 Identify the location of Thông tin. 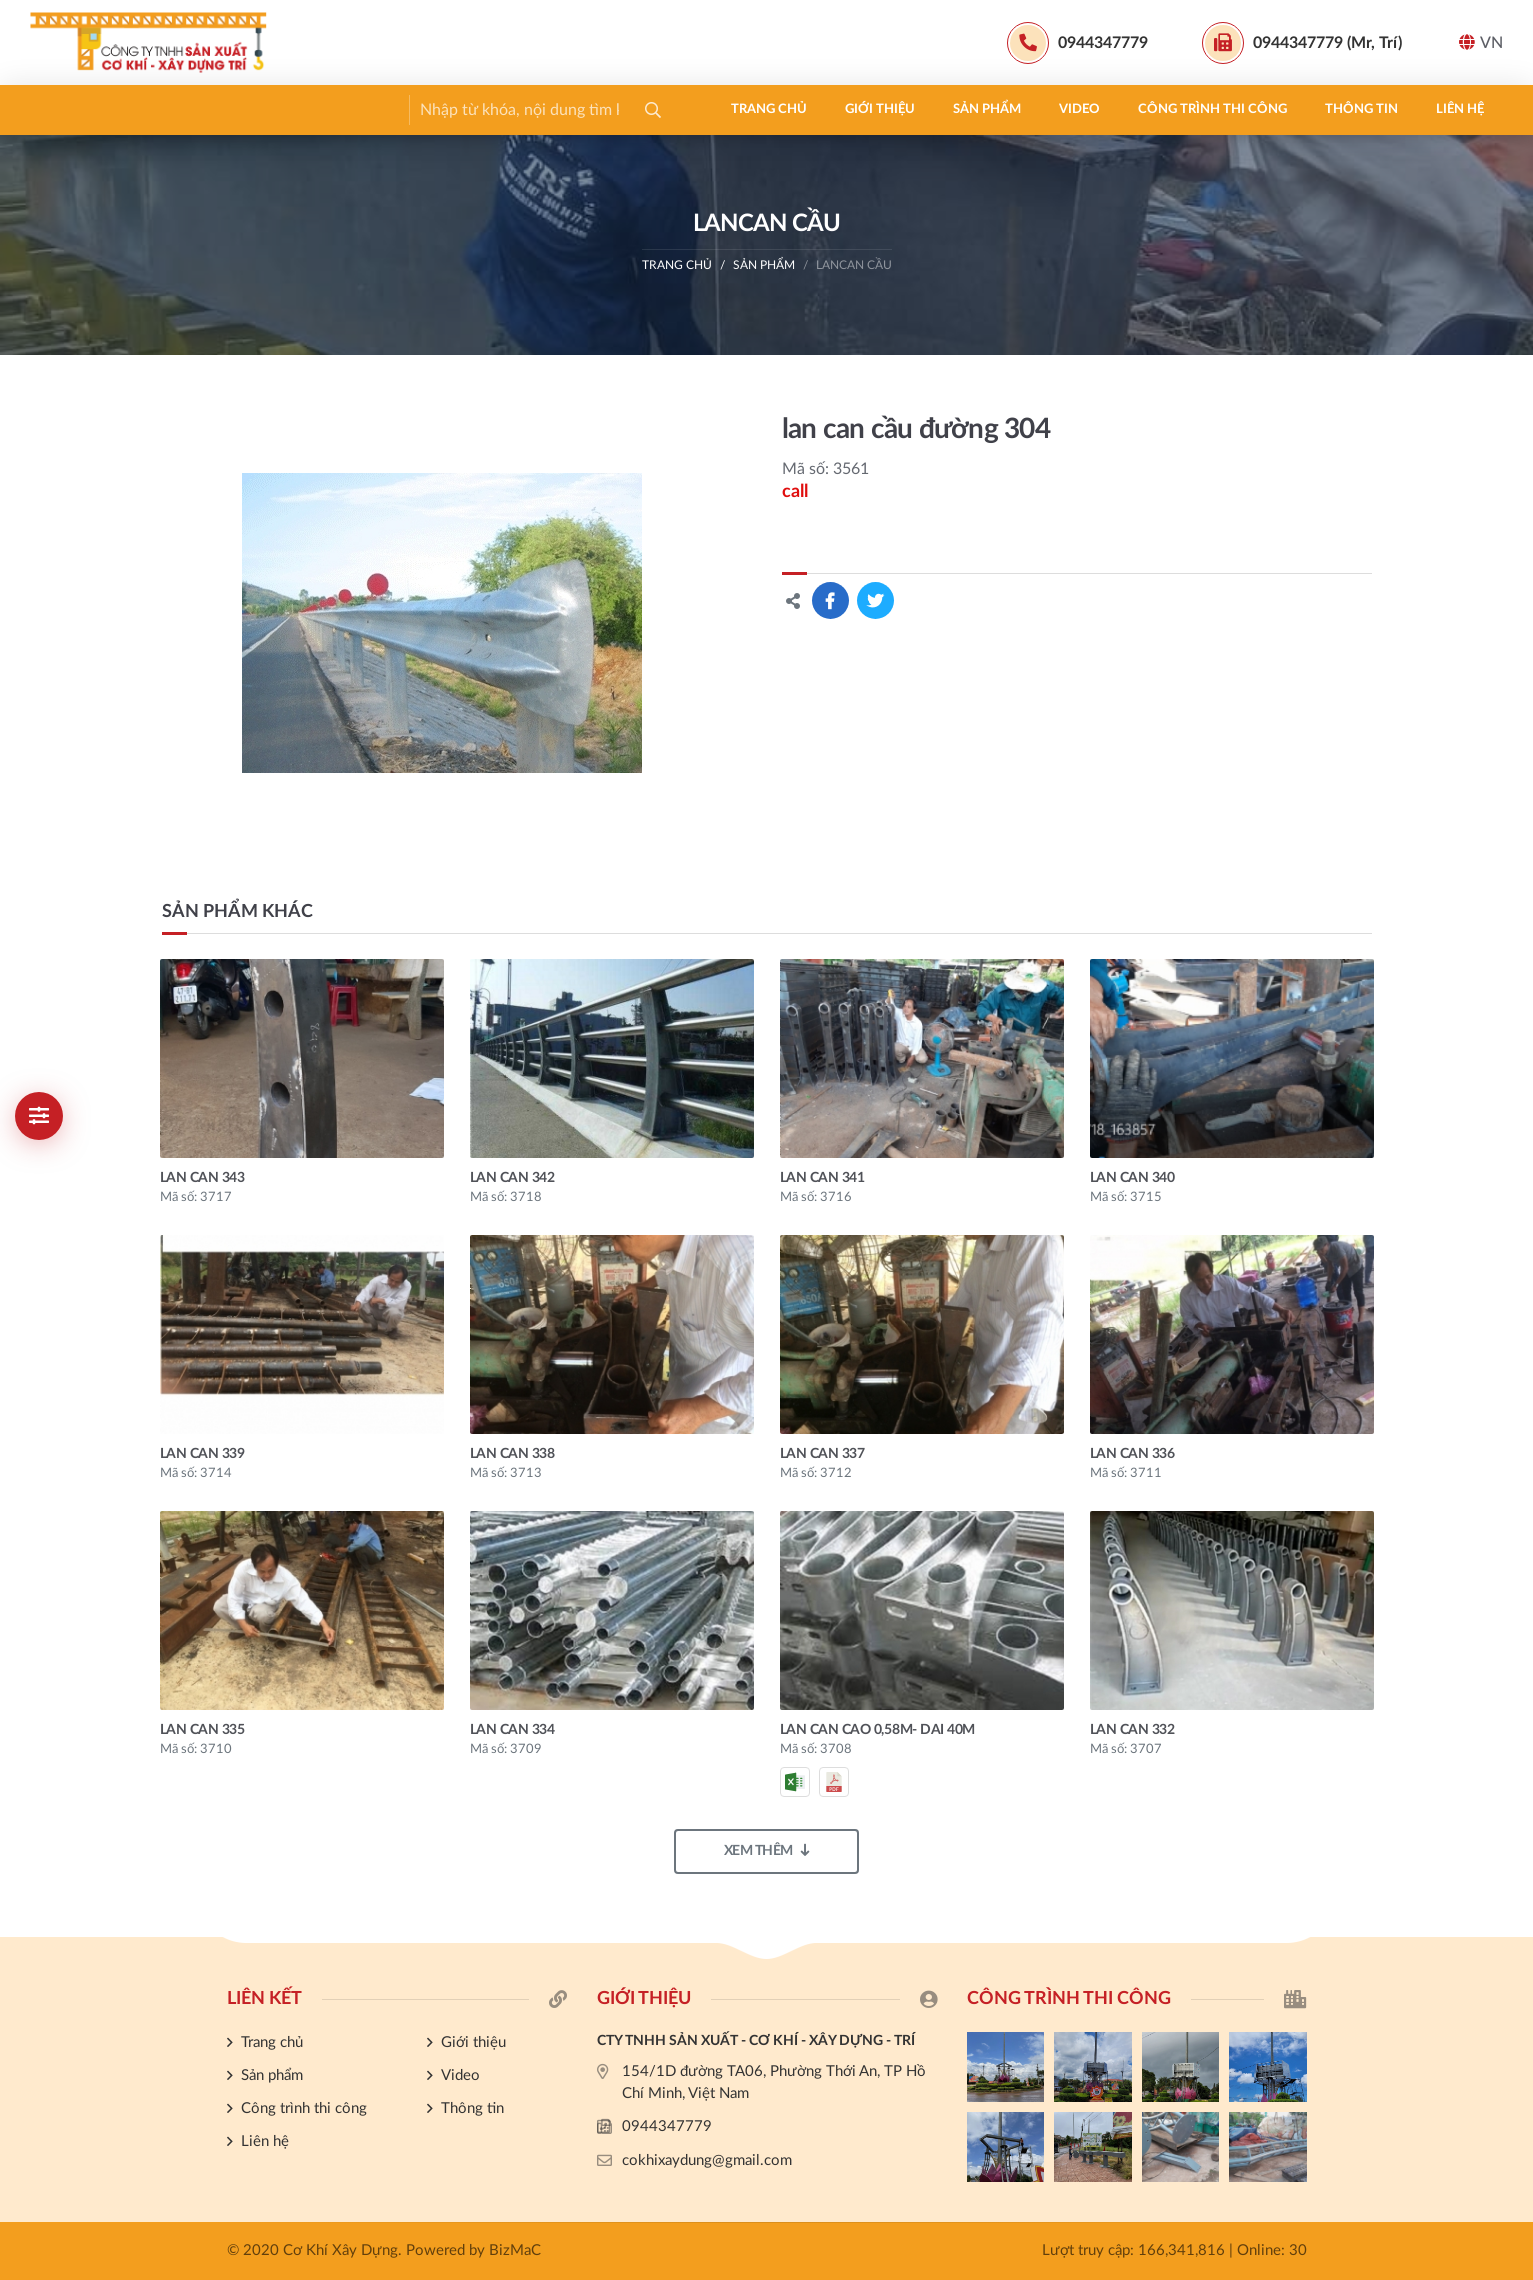
(679, 109).